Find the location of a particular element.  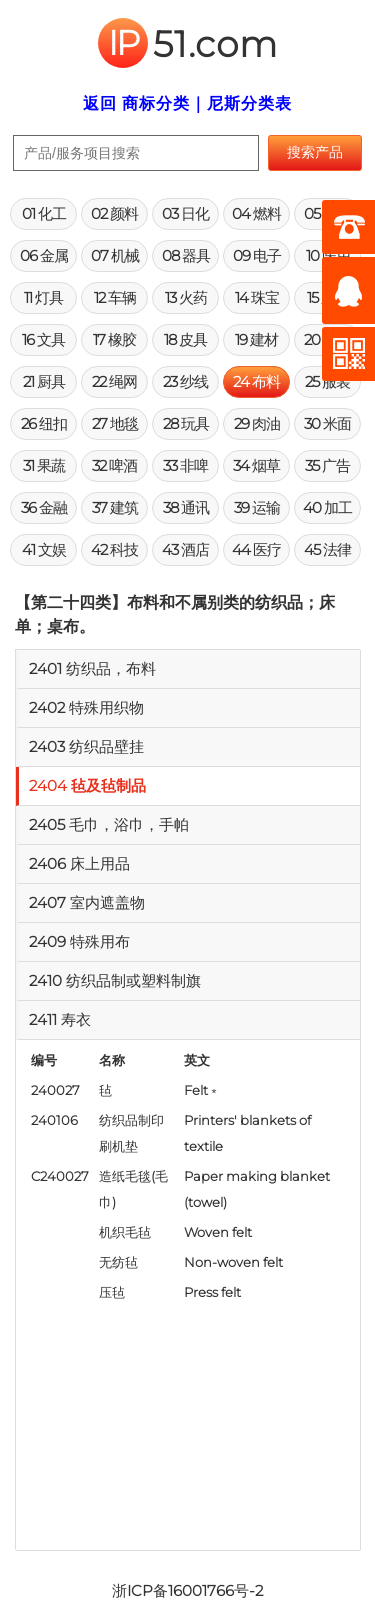

51.com is located at coordinates (188, 44).